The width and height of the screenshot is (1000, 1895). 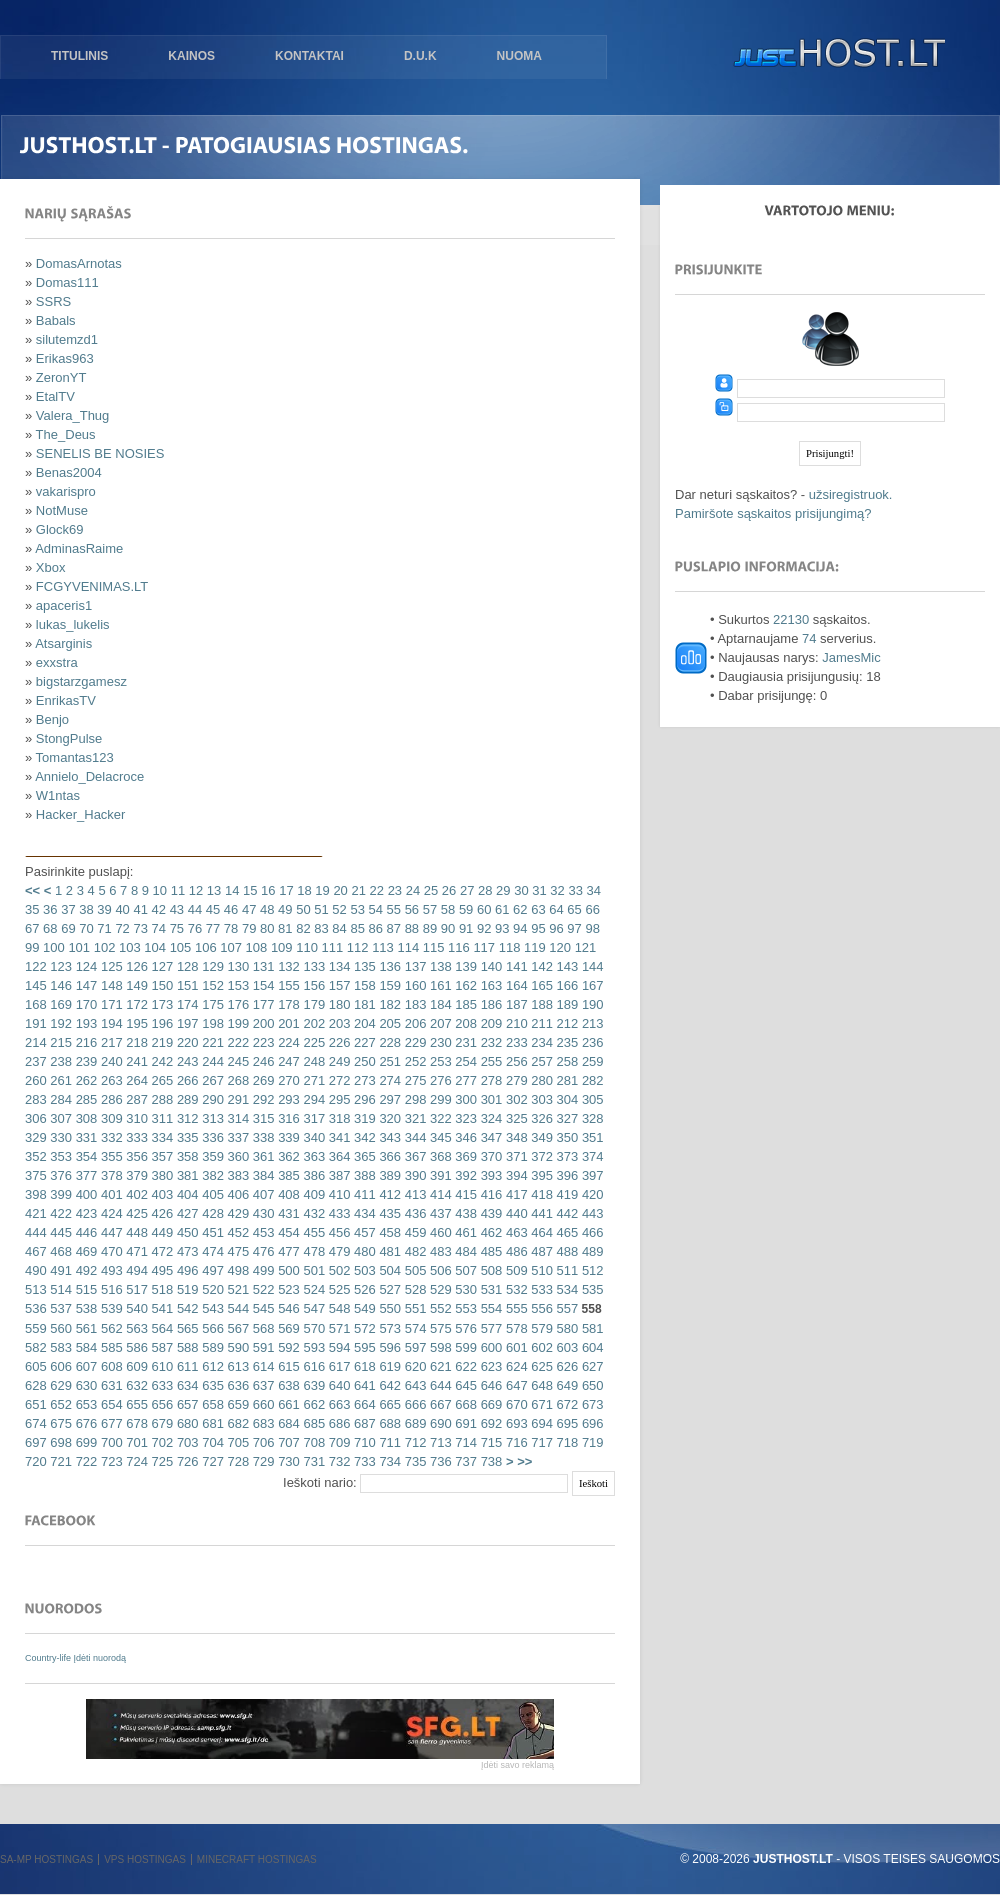 I want to click on 297, so click(x=388, y=1099).